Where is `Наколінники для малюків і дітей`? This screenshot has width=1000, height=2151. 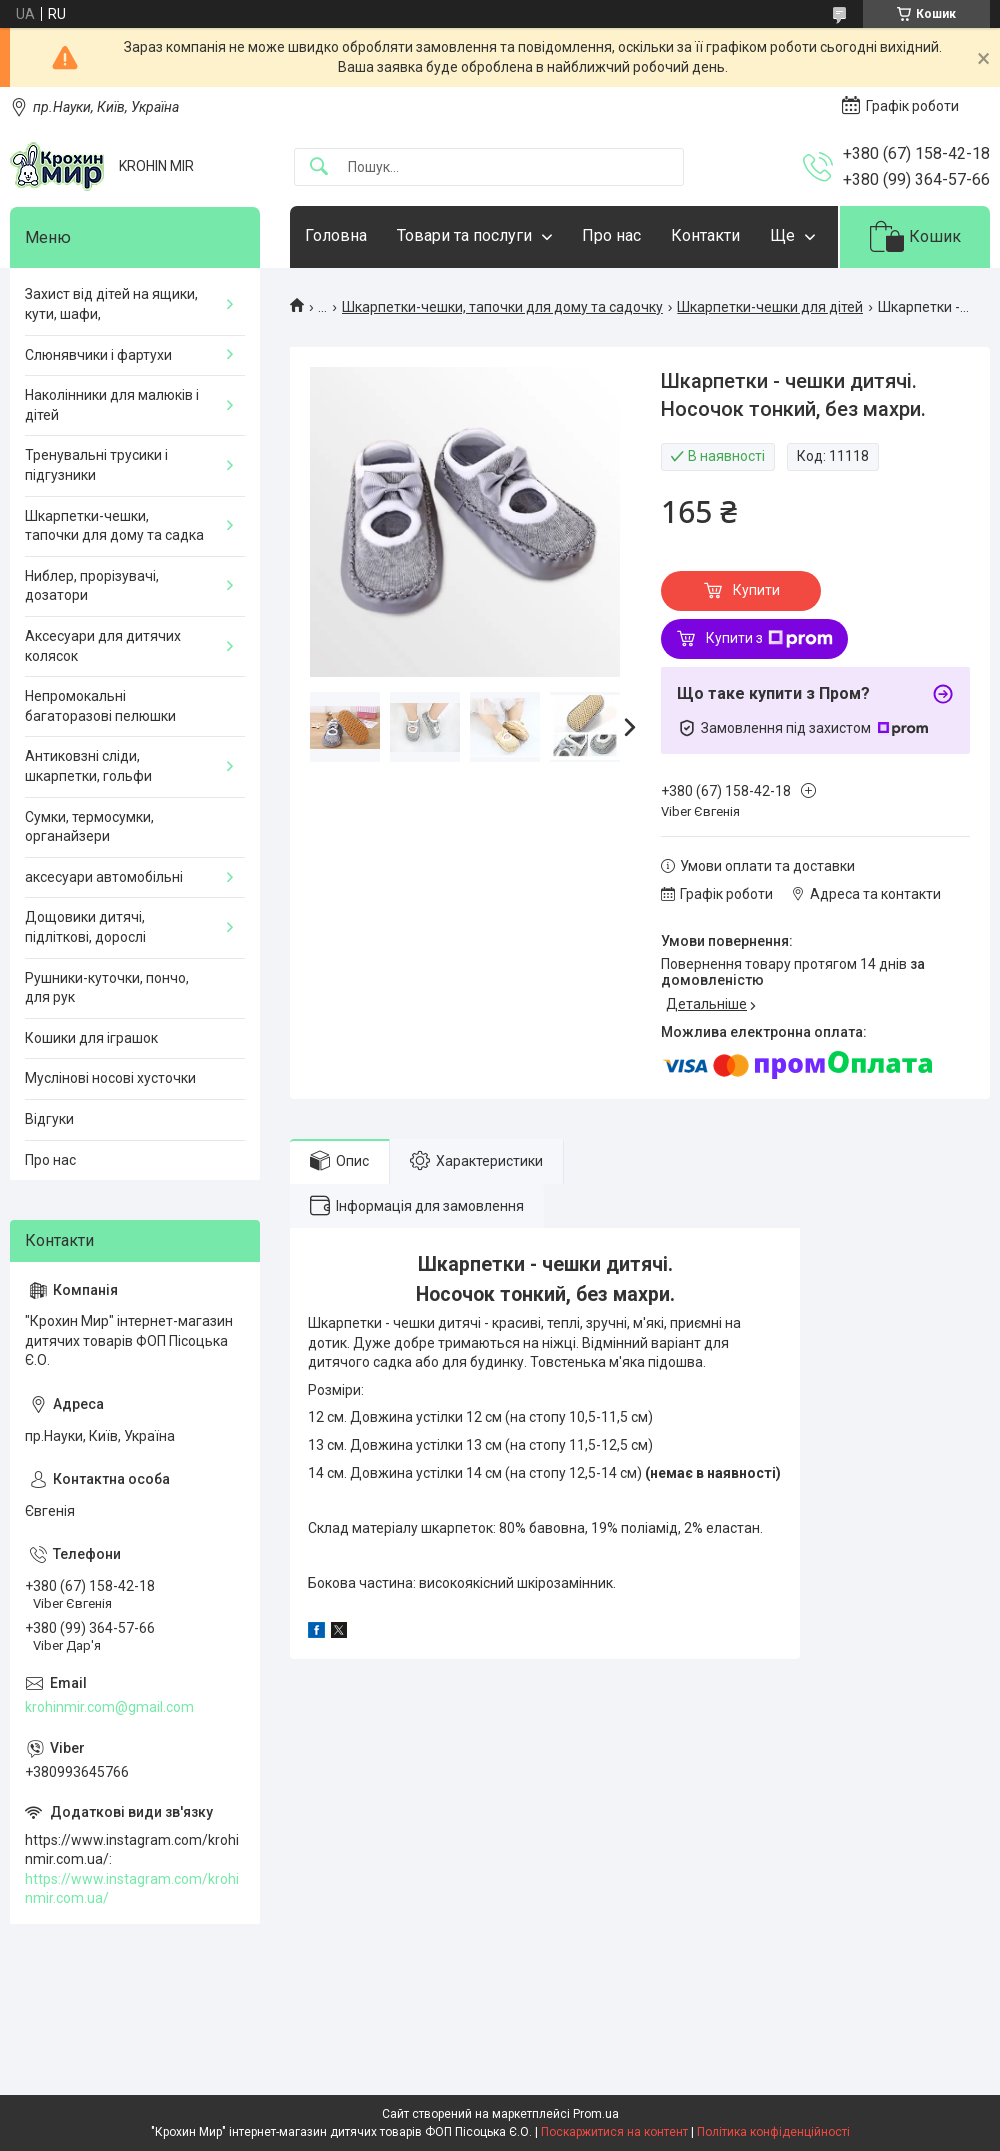
Наколінники для малюків і дітей is located at coordinates (112, 405).